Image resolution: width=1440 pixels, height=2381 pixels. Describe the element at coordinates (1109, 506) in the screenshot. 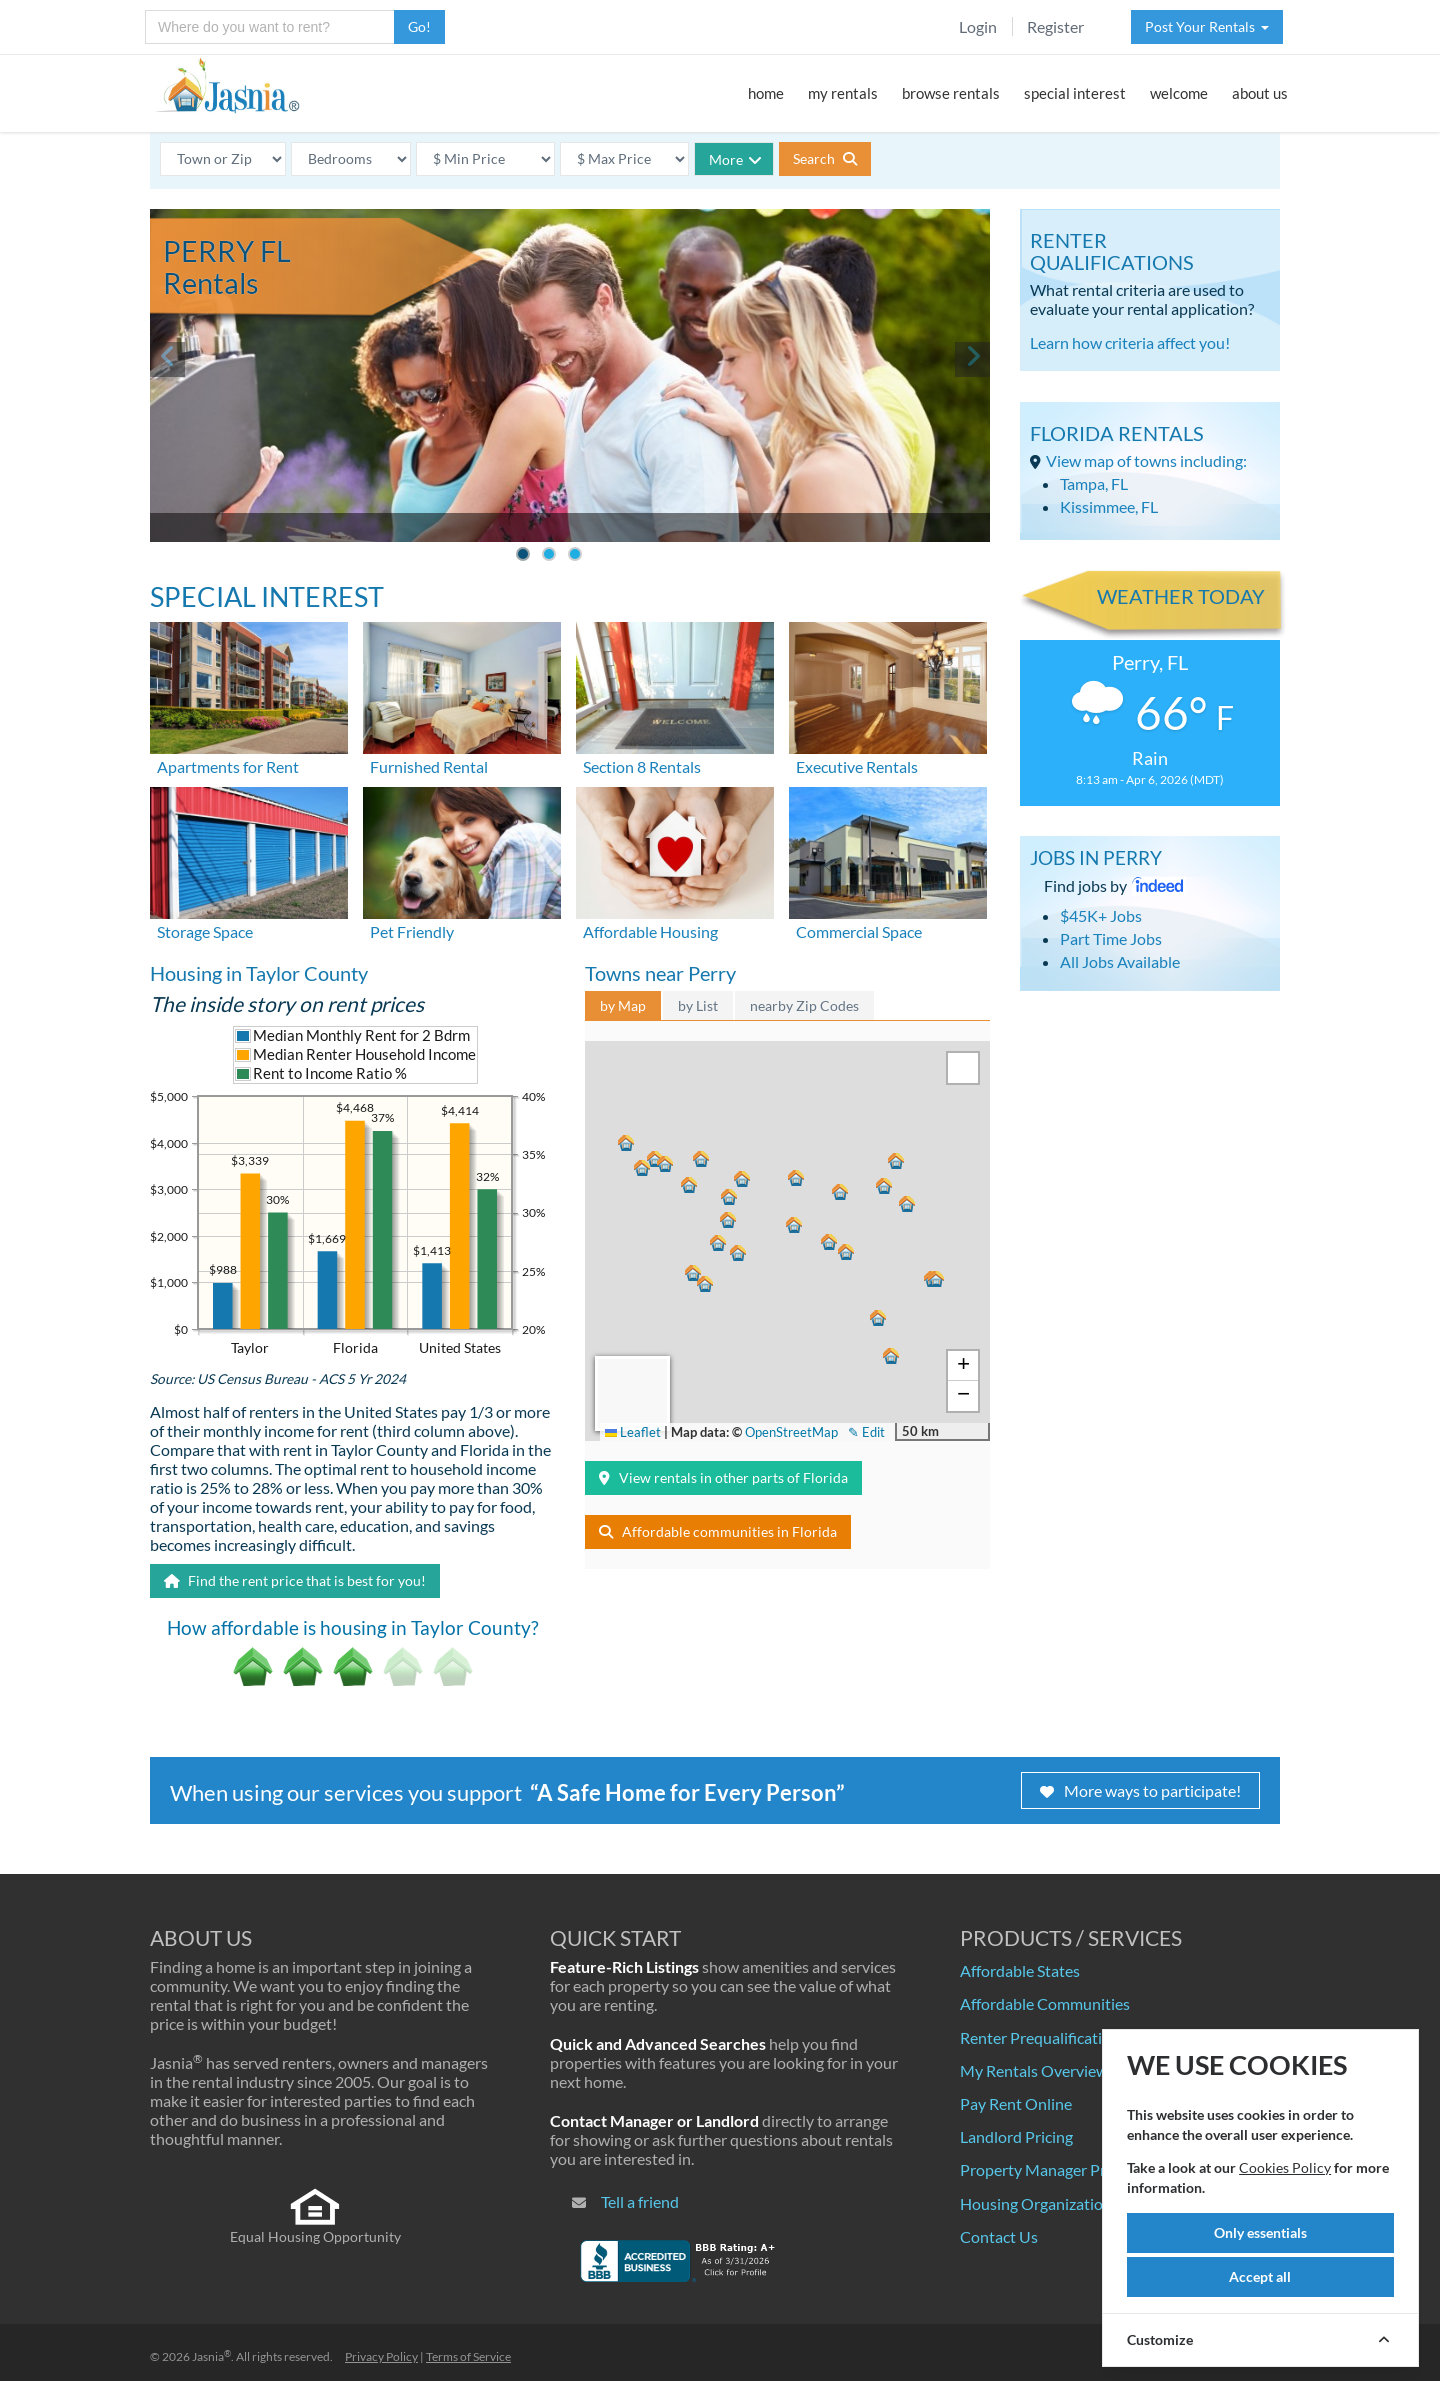

I see `Kissimmee, FL` at that location.